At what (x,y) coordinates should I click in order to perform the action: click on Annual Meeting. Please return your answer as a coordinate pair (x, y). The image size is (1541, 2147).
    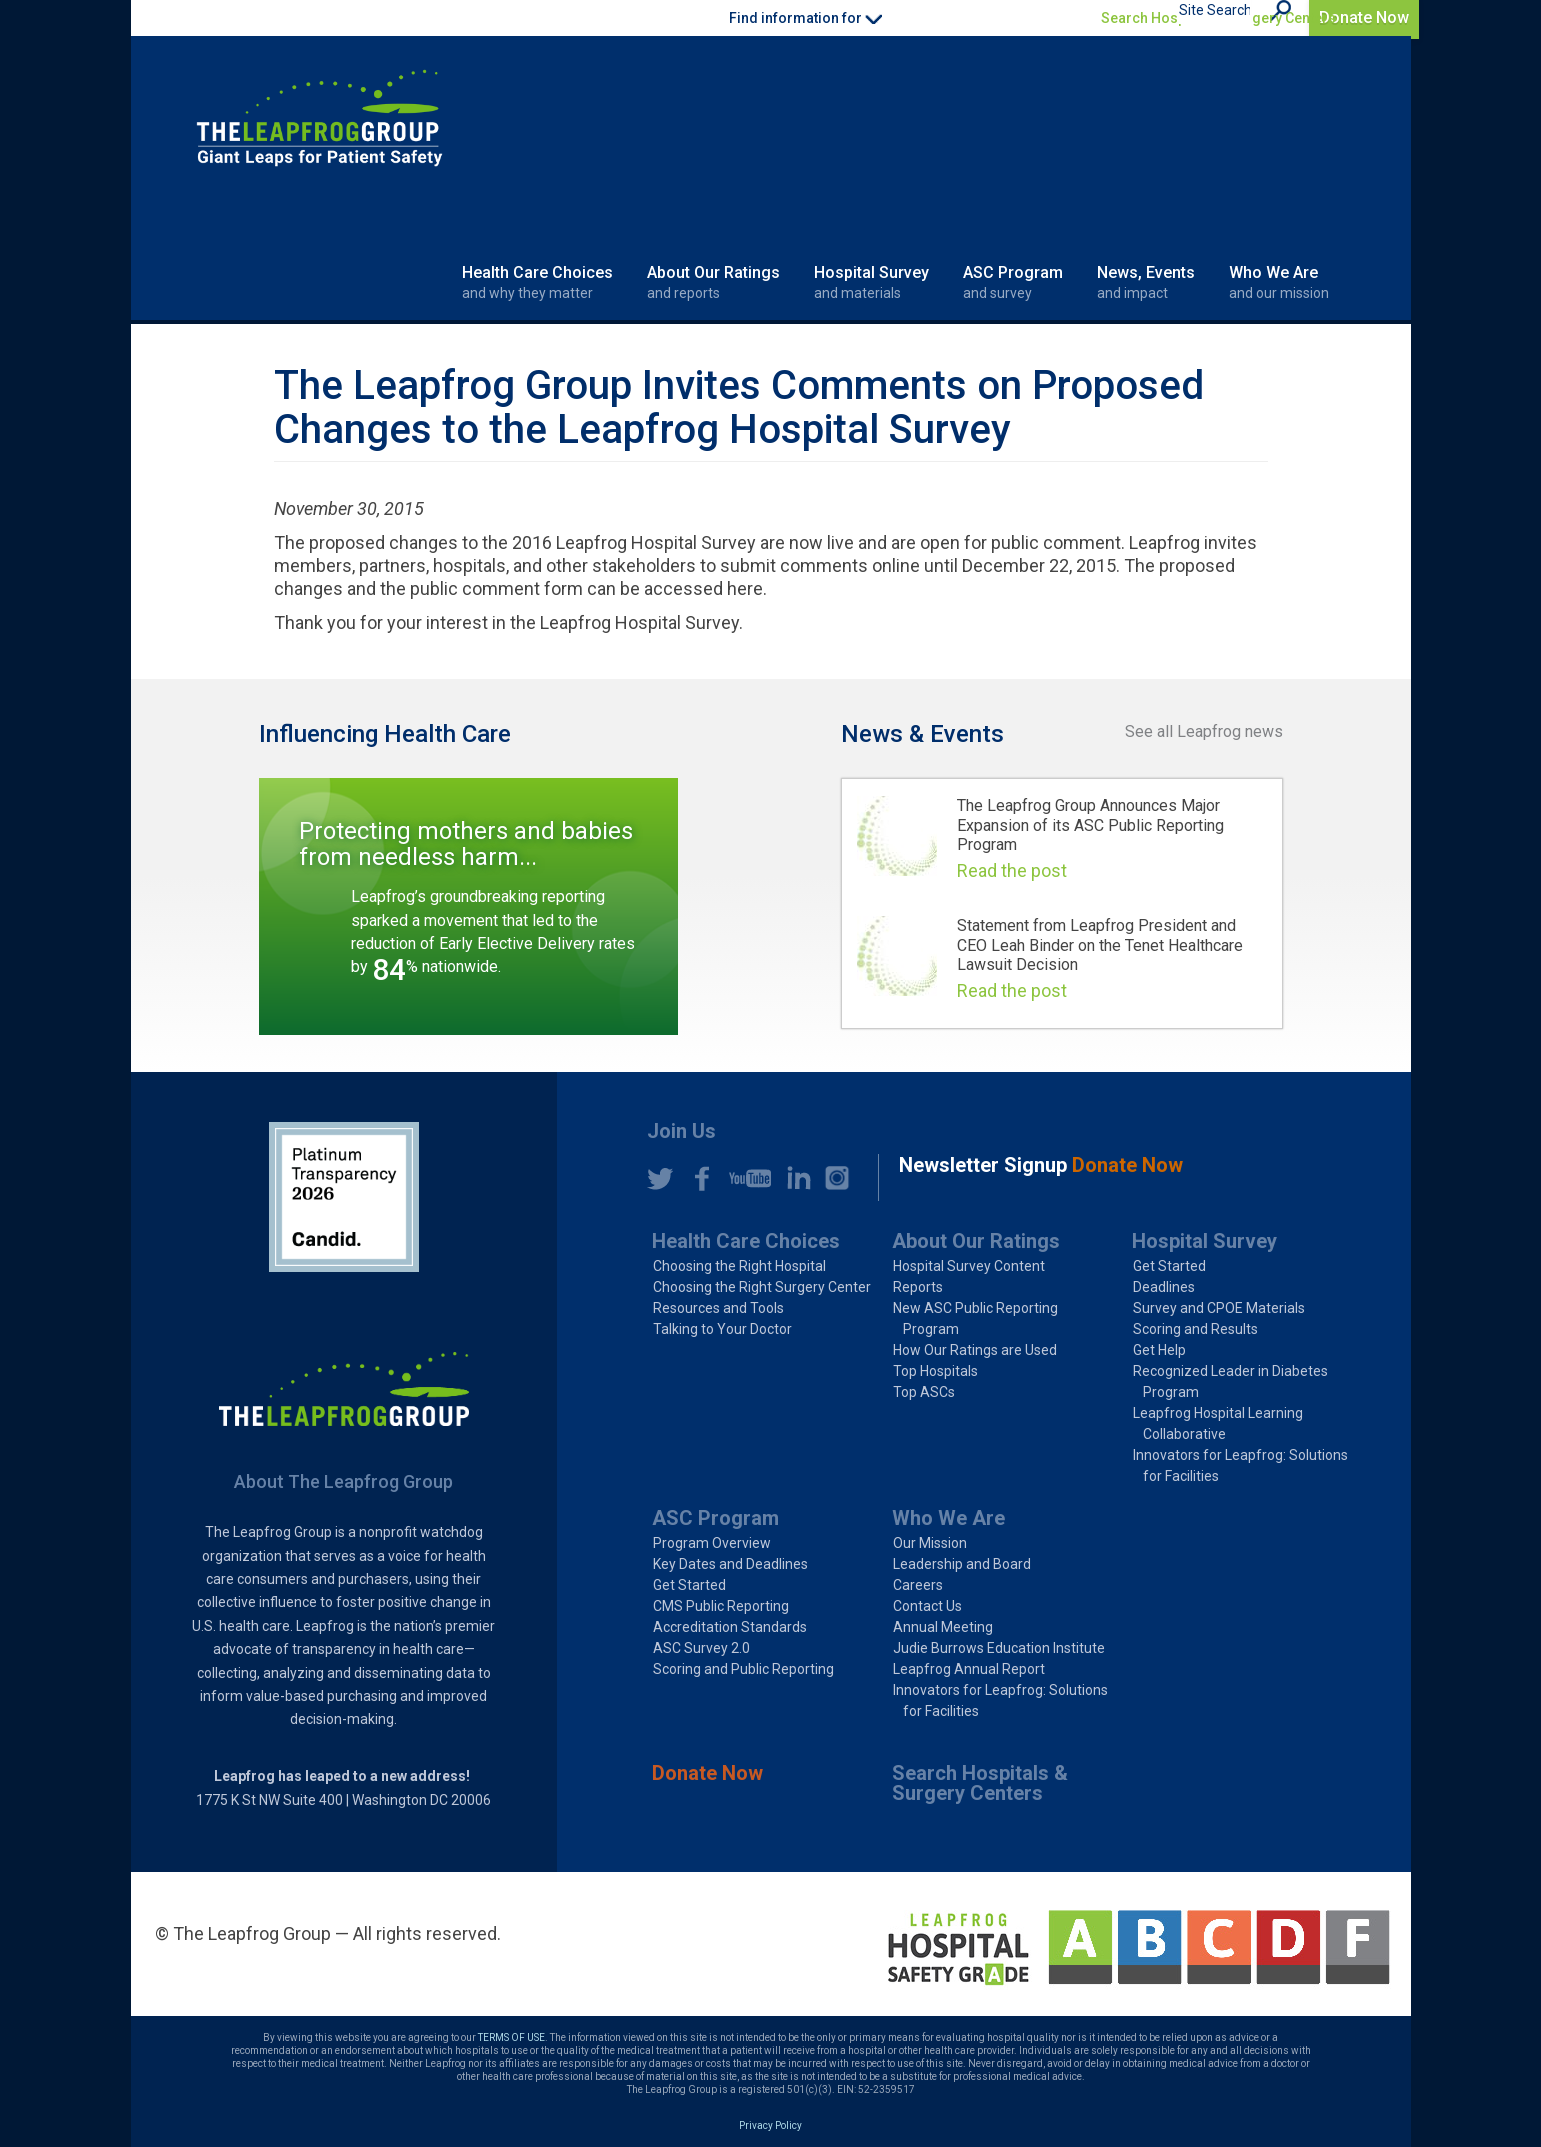
    Looking at the image, I should click on (943, 1627).